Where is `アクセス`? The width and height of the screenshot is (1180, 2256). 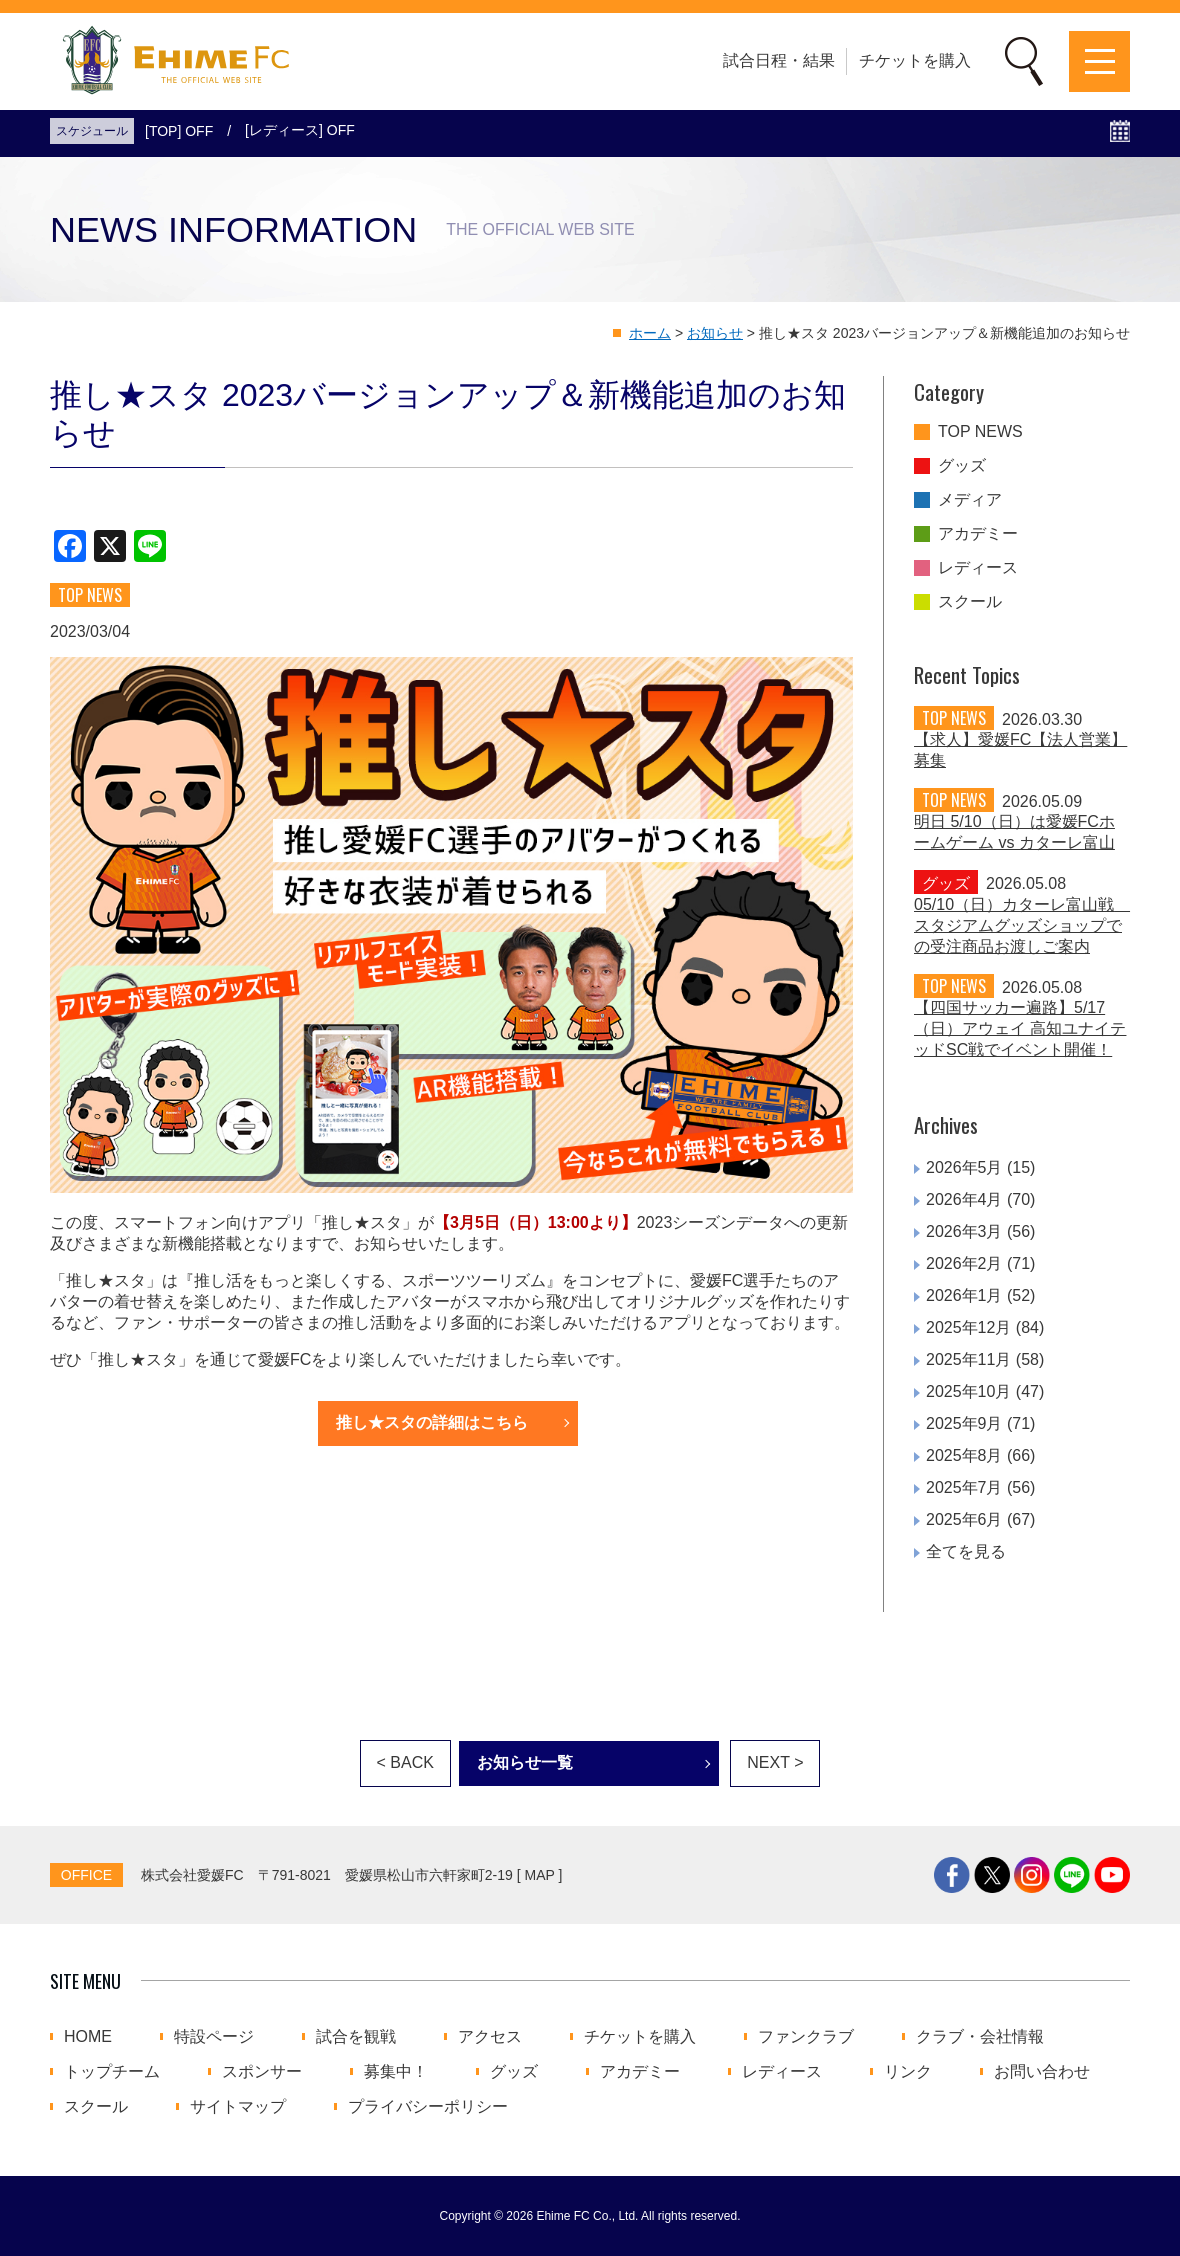 アクセス is located at coordinates (490, 2037).